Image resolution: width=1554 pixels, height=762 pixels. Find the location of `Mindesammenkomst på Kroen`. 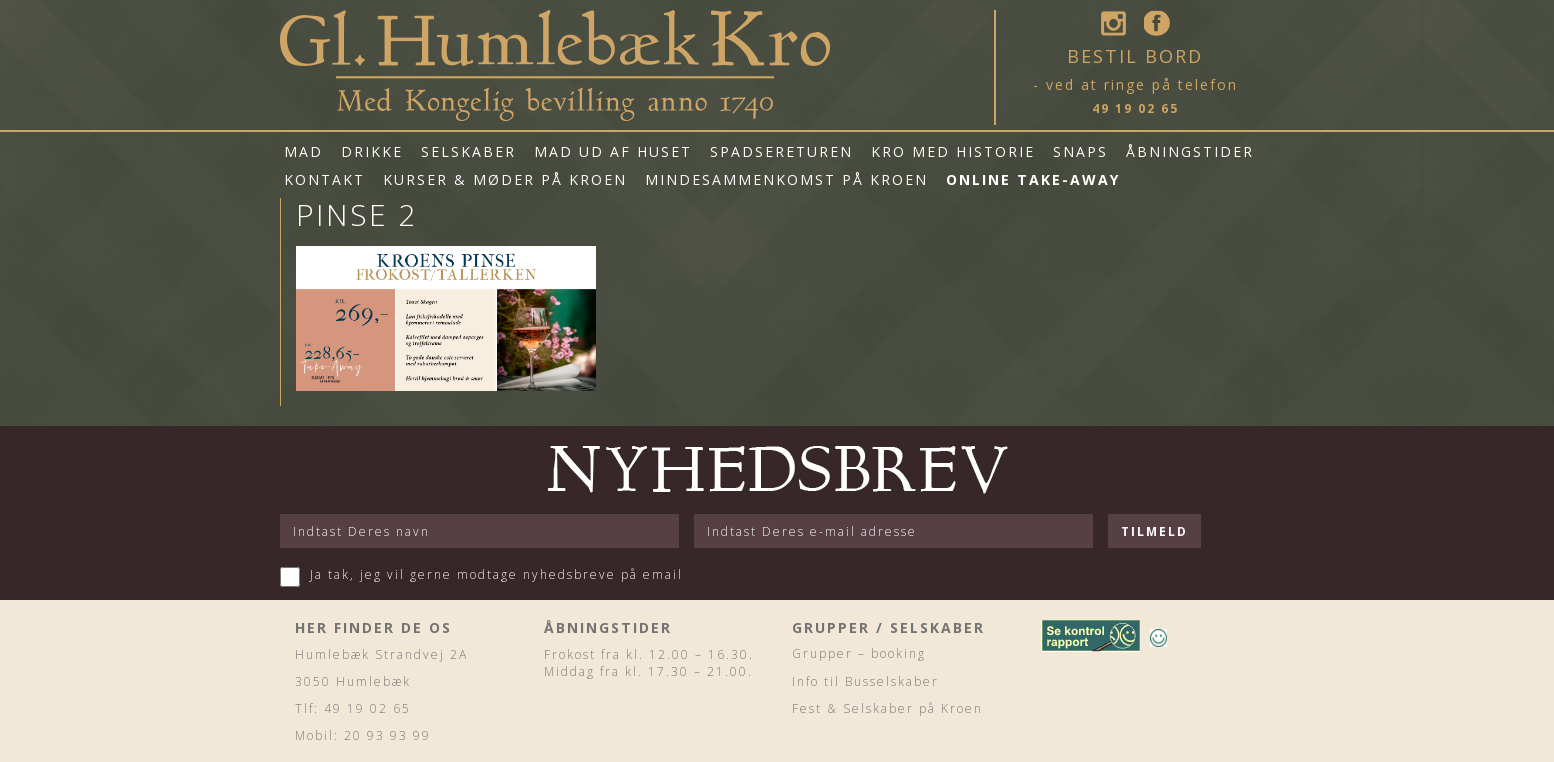

Mindesammenkomst på Kroen is located at coordinates (786, 179).